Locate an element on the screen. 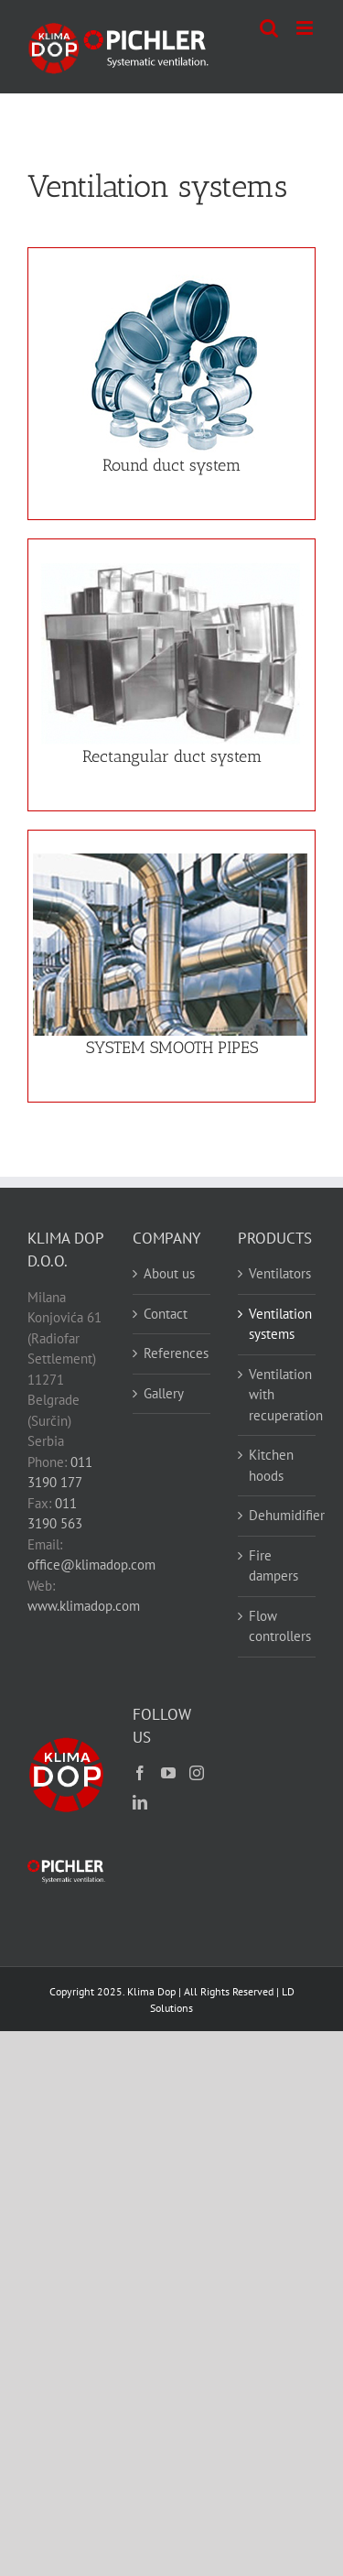 Image resolution: width=343 pixels, height=2576 pixels. Round duct system is located at coordinates (171, 465).